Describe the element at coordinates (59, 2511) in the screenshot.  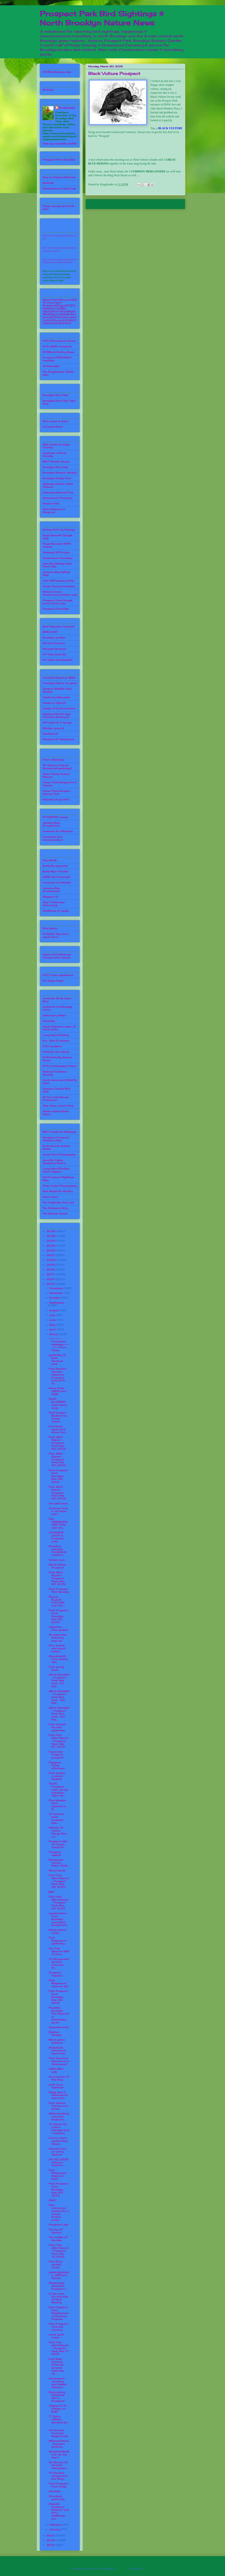
I see `Marielle Anzelone Botanist and NYC wildlflower act...` at that location.